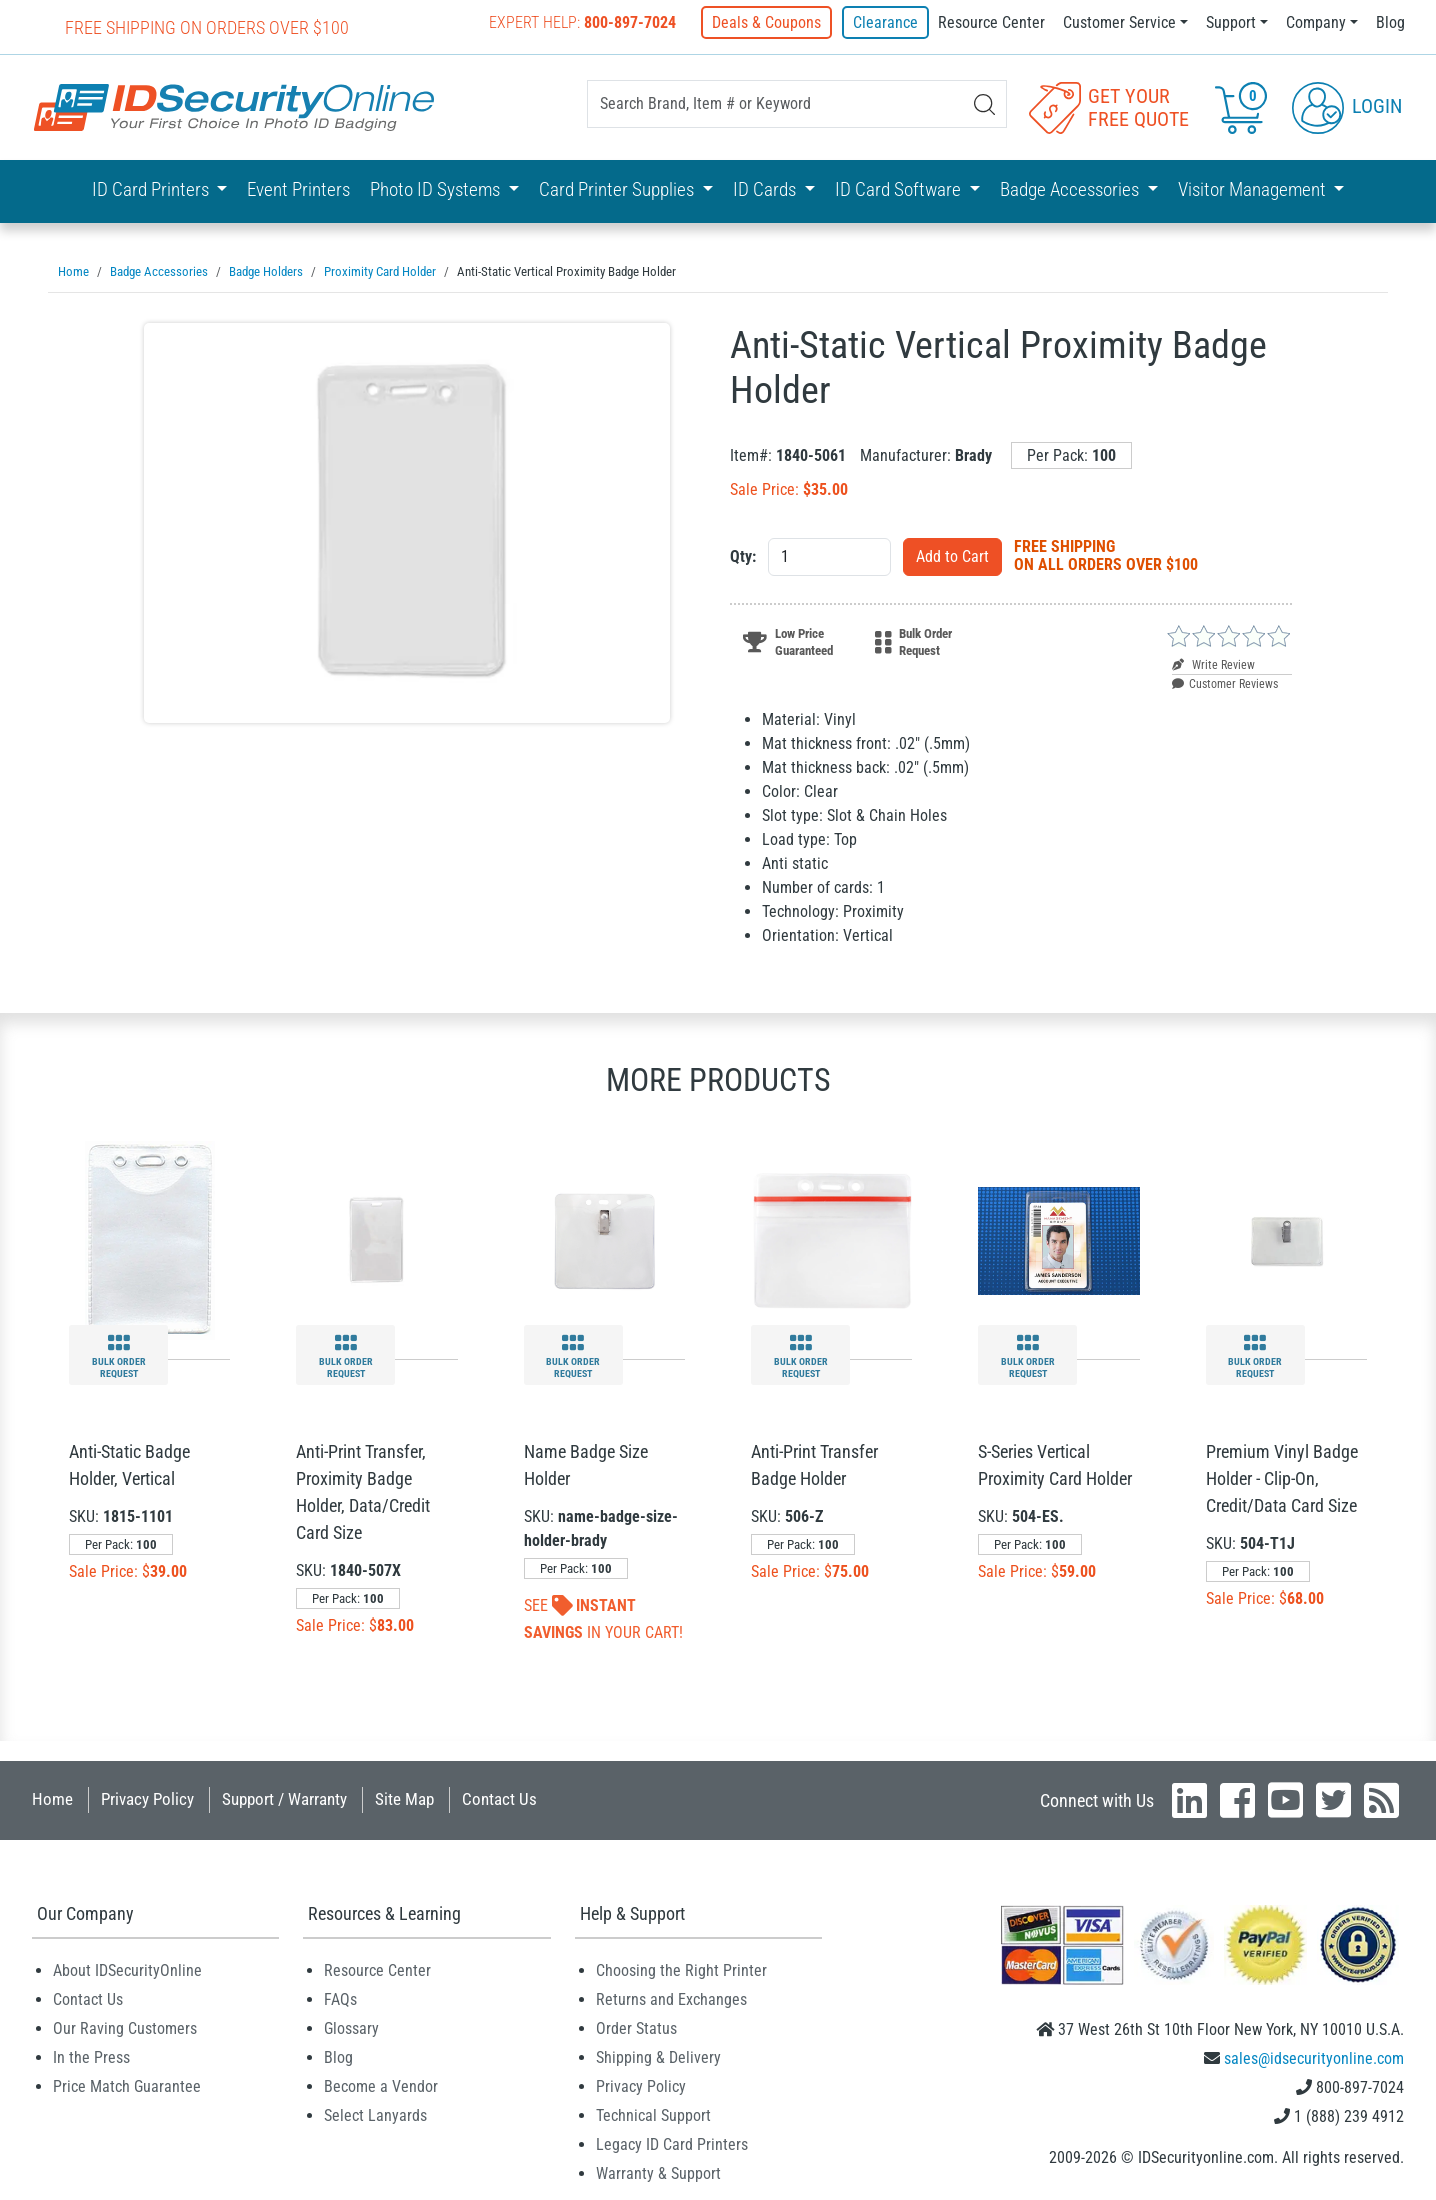  I want to click on Price Match Guarantee, so click(127, 2085).